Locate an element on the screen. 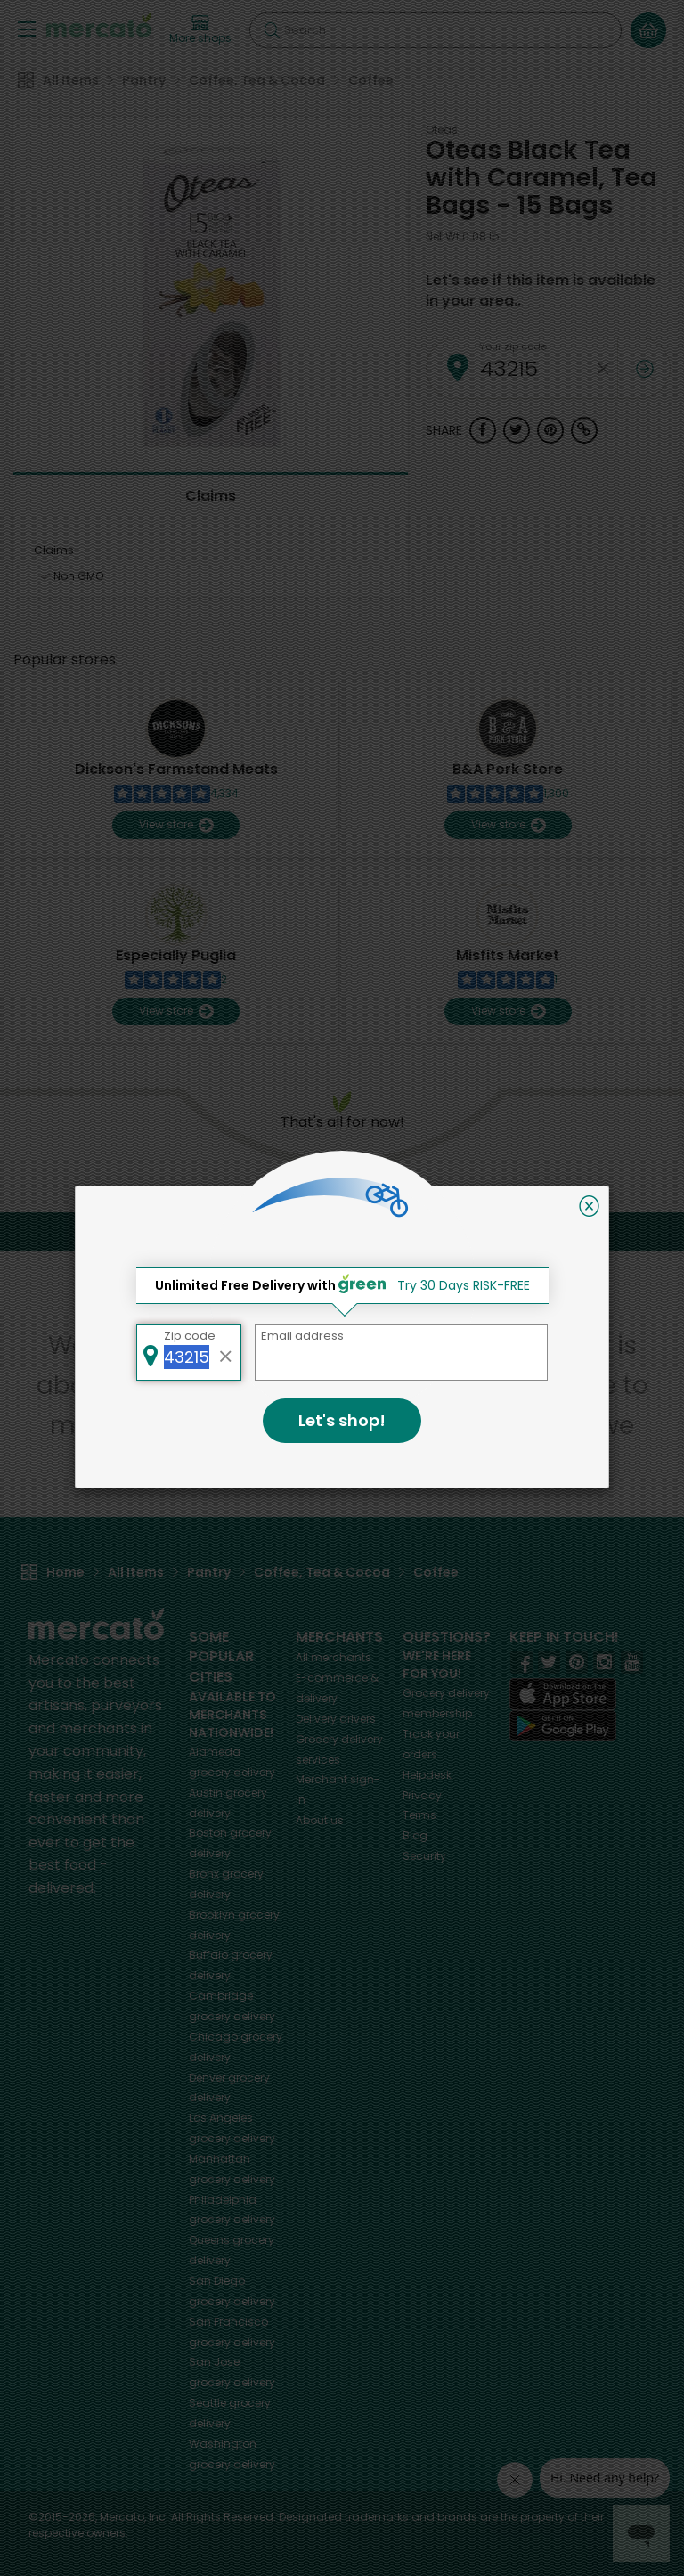  Let's shop! is located at coordinates (342, 1420).